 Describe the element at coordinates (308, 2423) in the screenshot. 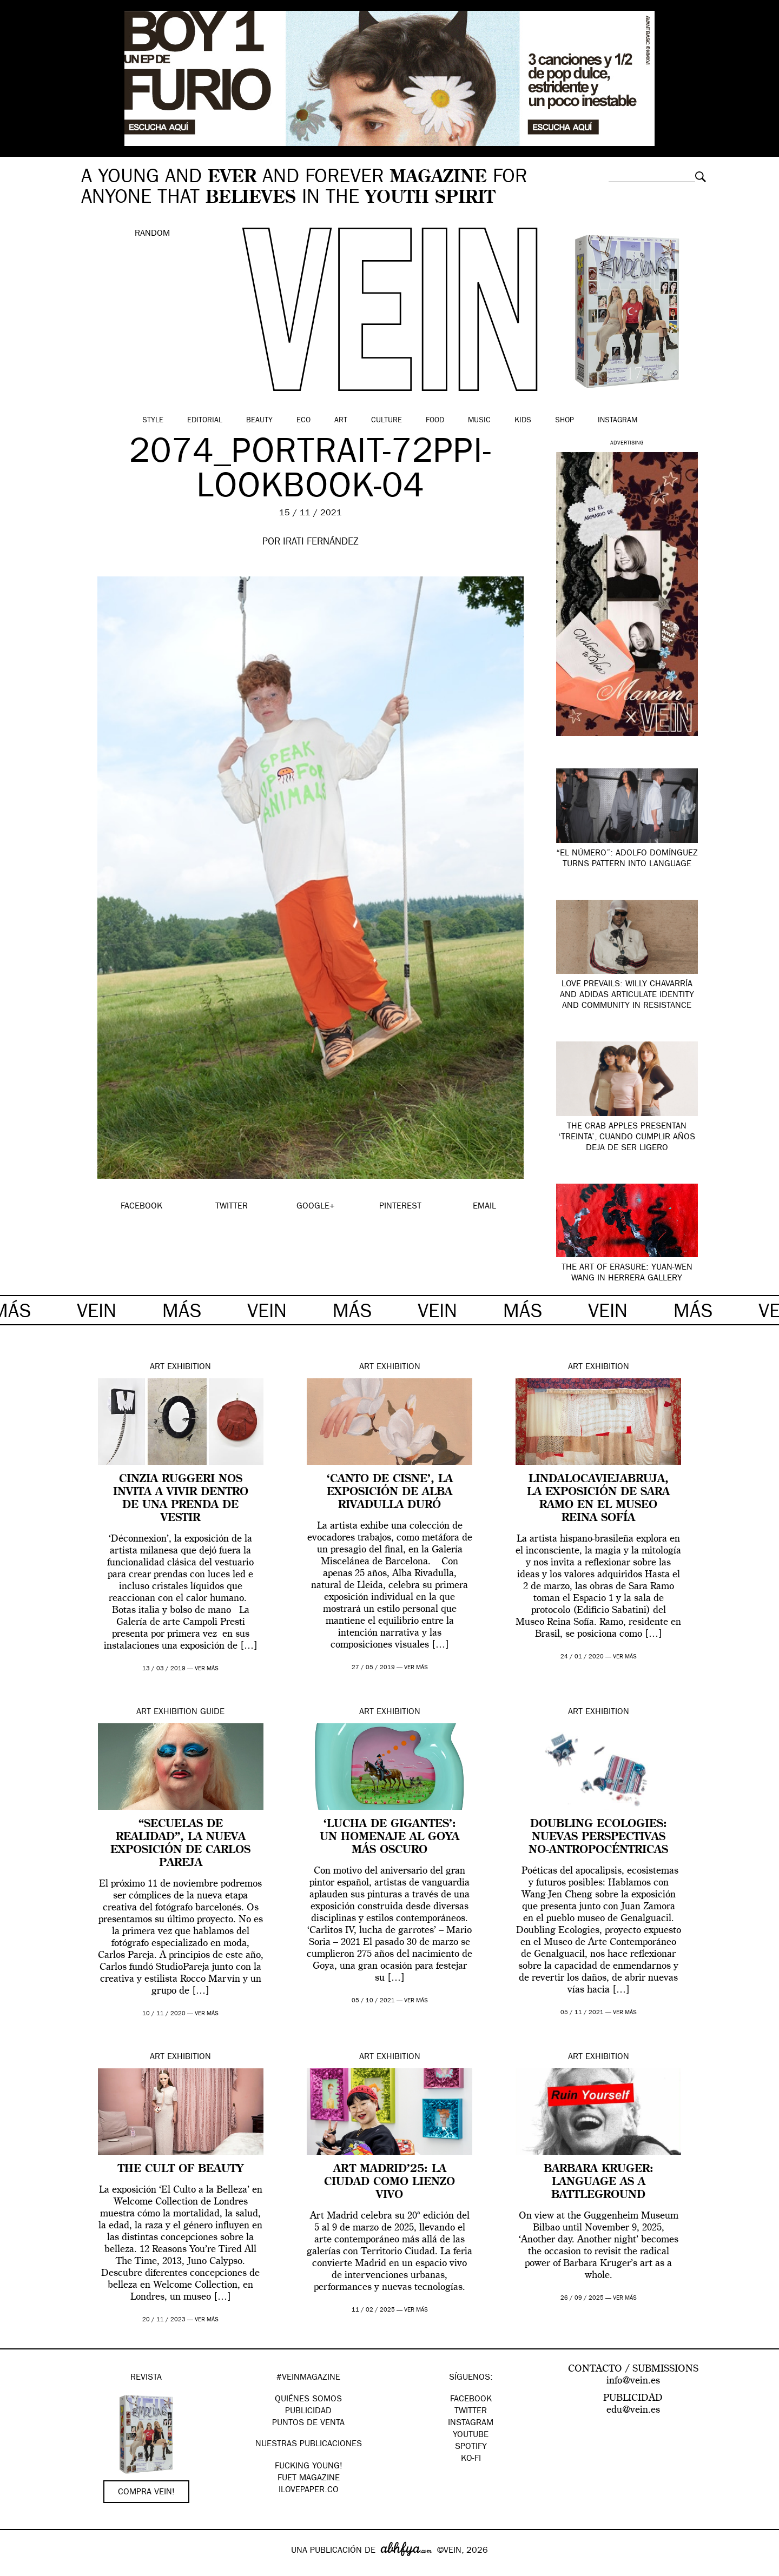

I see `PUNTOS DE VENTA` at that location.